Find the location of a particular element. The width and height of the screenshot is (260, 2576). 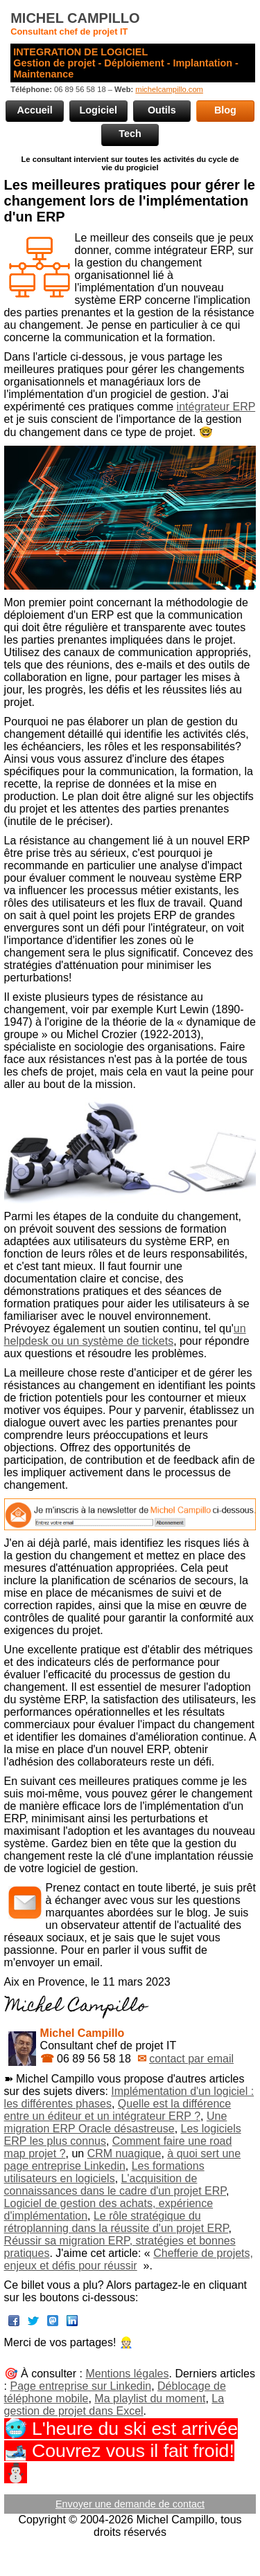

Accueil is located at coordinates (35, 110).